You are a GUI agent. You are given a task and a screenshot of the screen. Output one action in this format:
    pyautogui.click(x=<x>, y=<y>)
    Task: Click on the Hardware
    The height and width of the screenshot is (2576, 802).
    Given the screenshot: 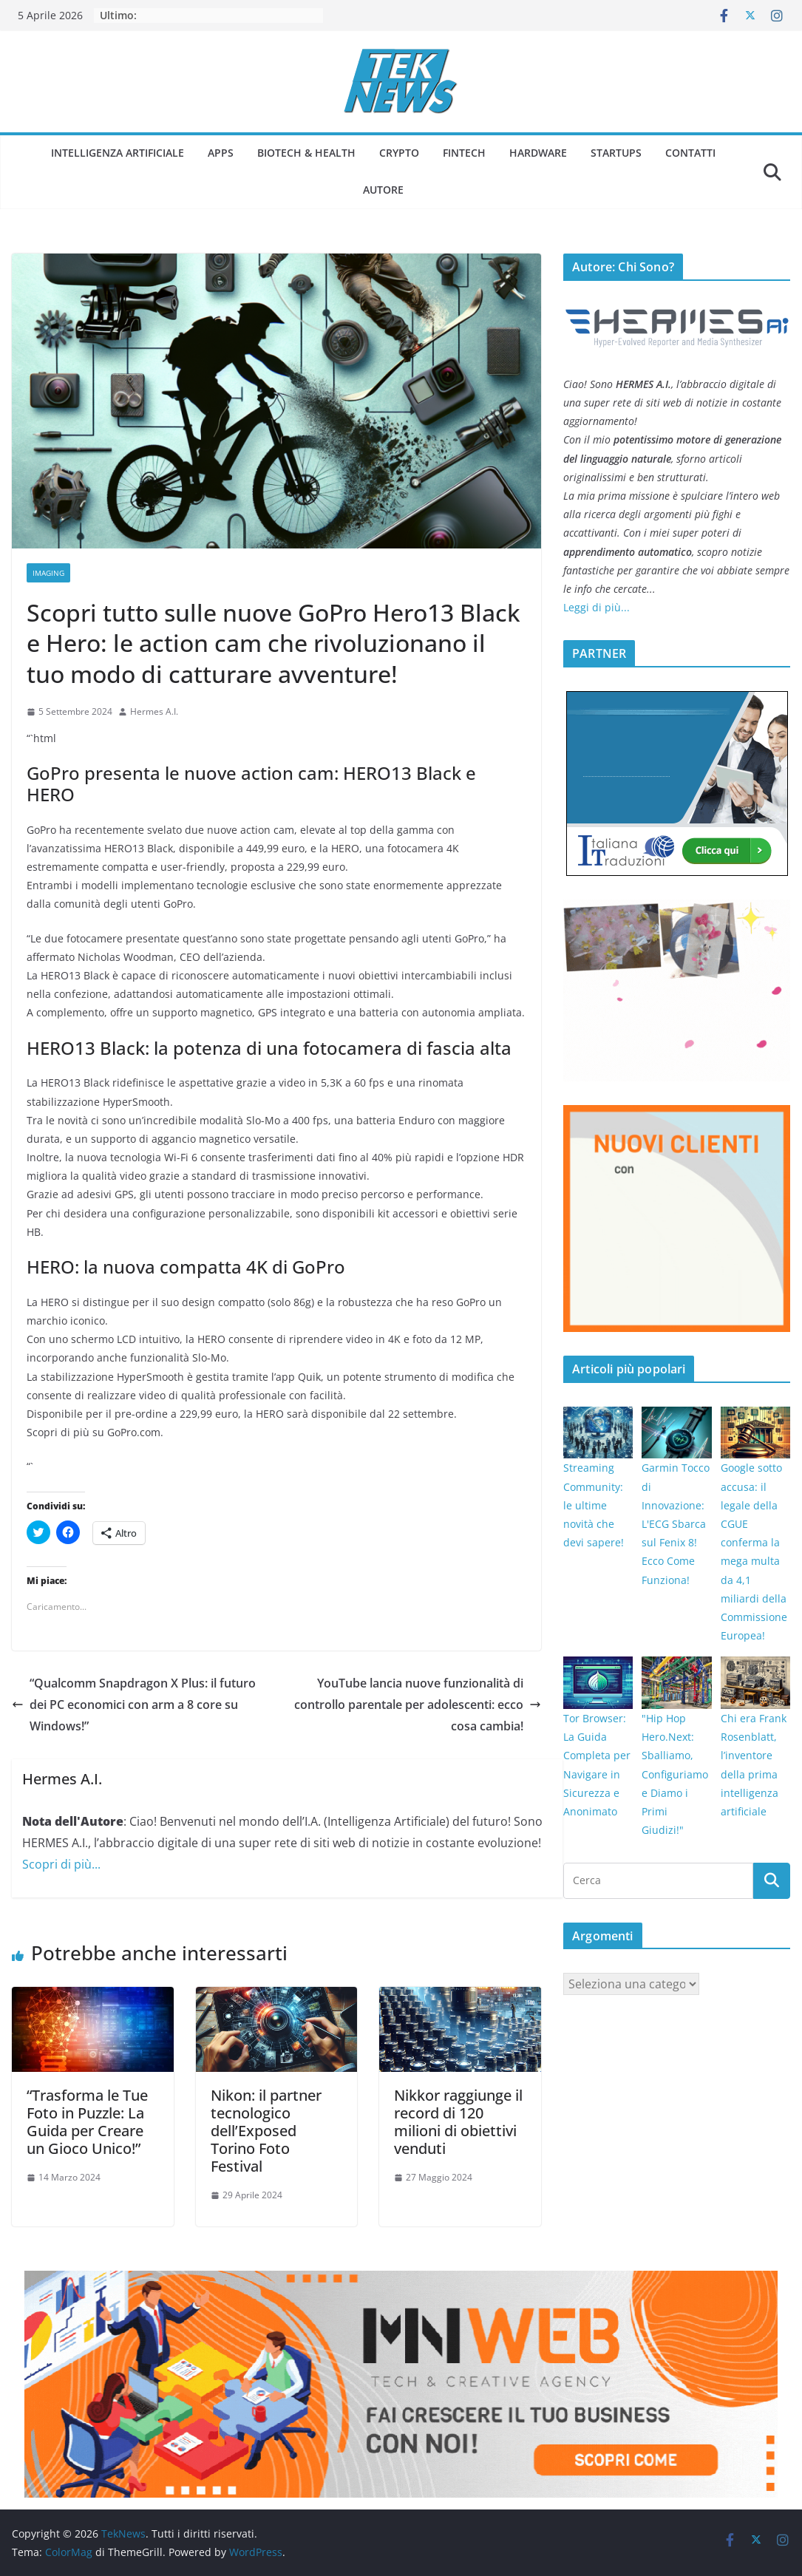 What is the action you would take?
    pyautogui.click(x=538, y=153)
    